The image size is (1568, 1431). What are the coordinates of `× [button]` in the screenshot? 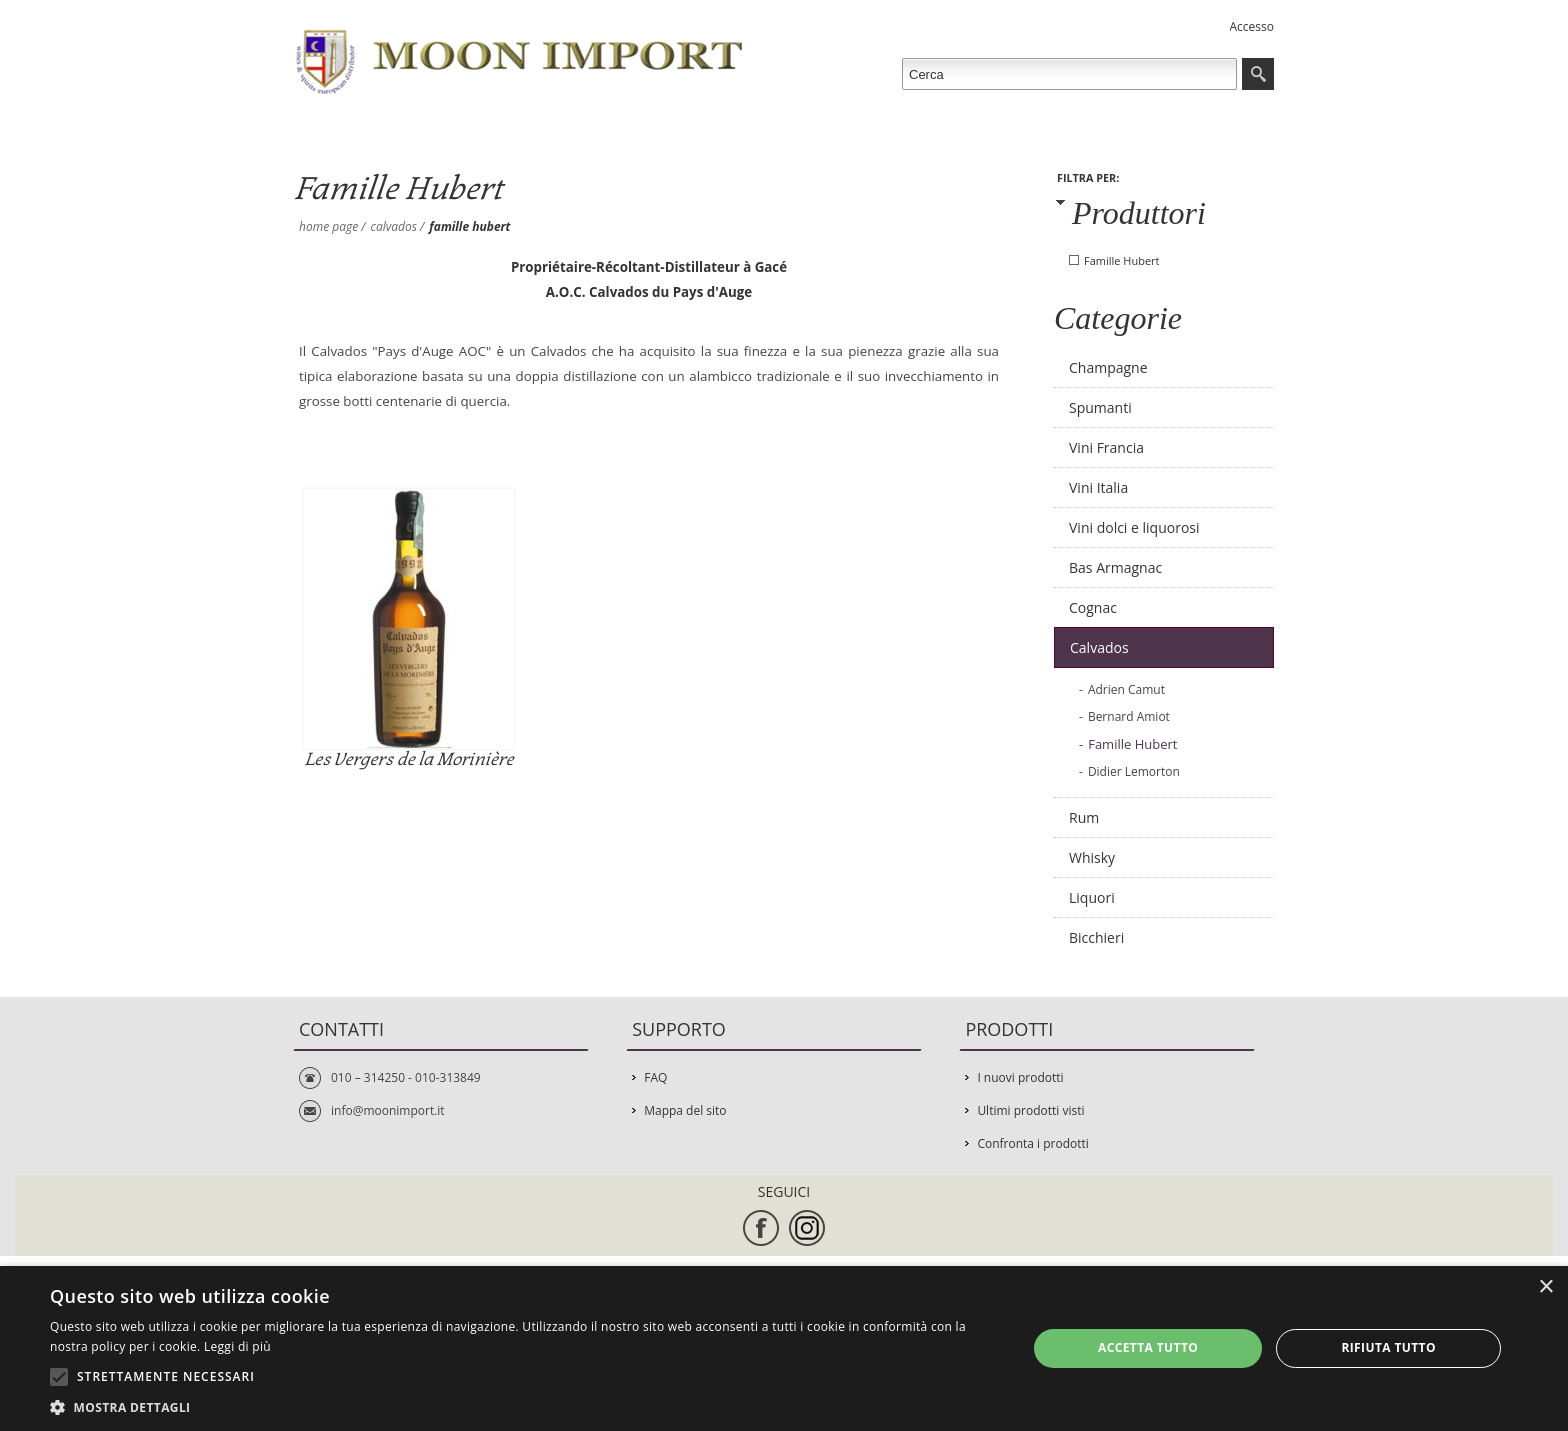 It's located at (1545, 1287).